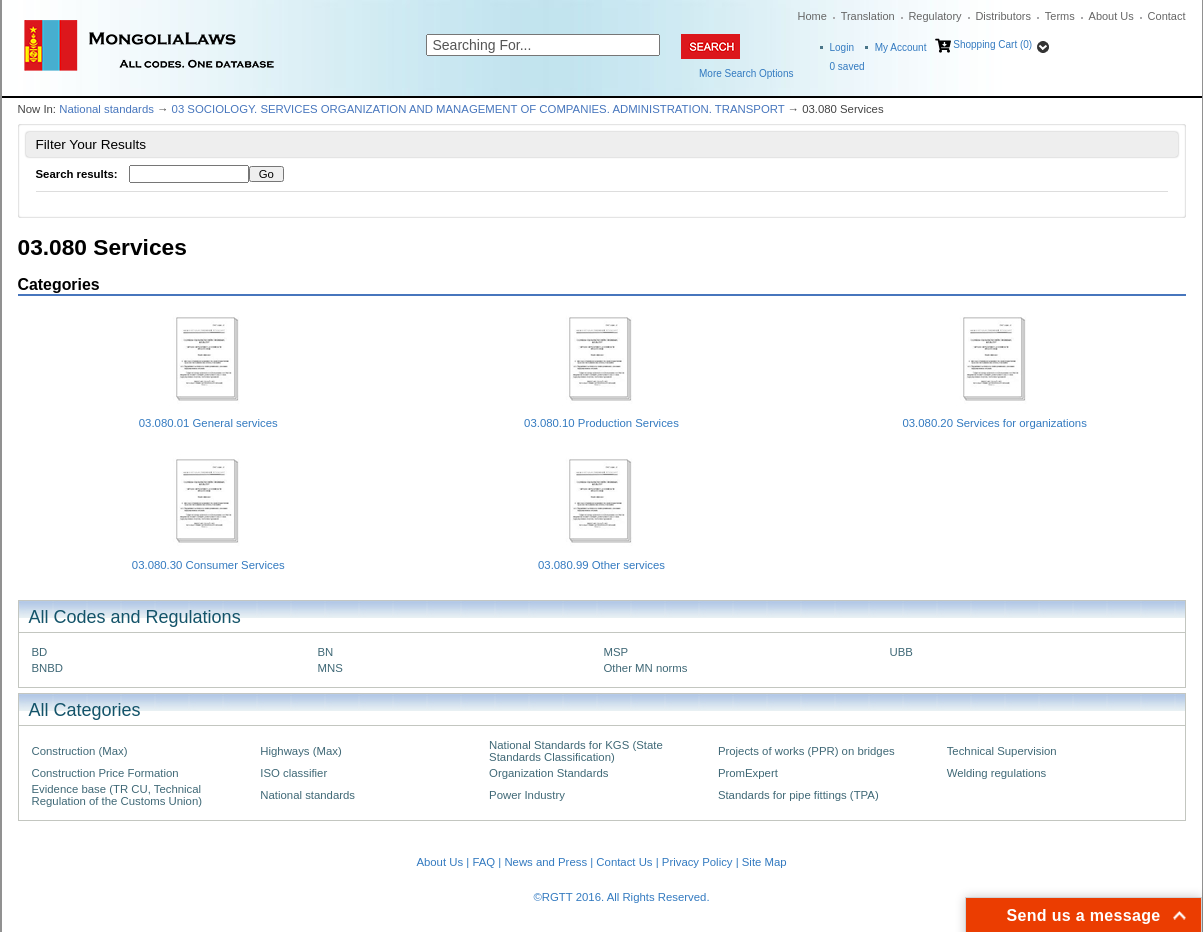 The image size is (1203, 932). Describe the element at coordinates (1003, 16) in the screenshot. I see `Distributors` at that location.